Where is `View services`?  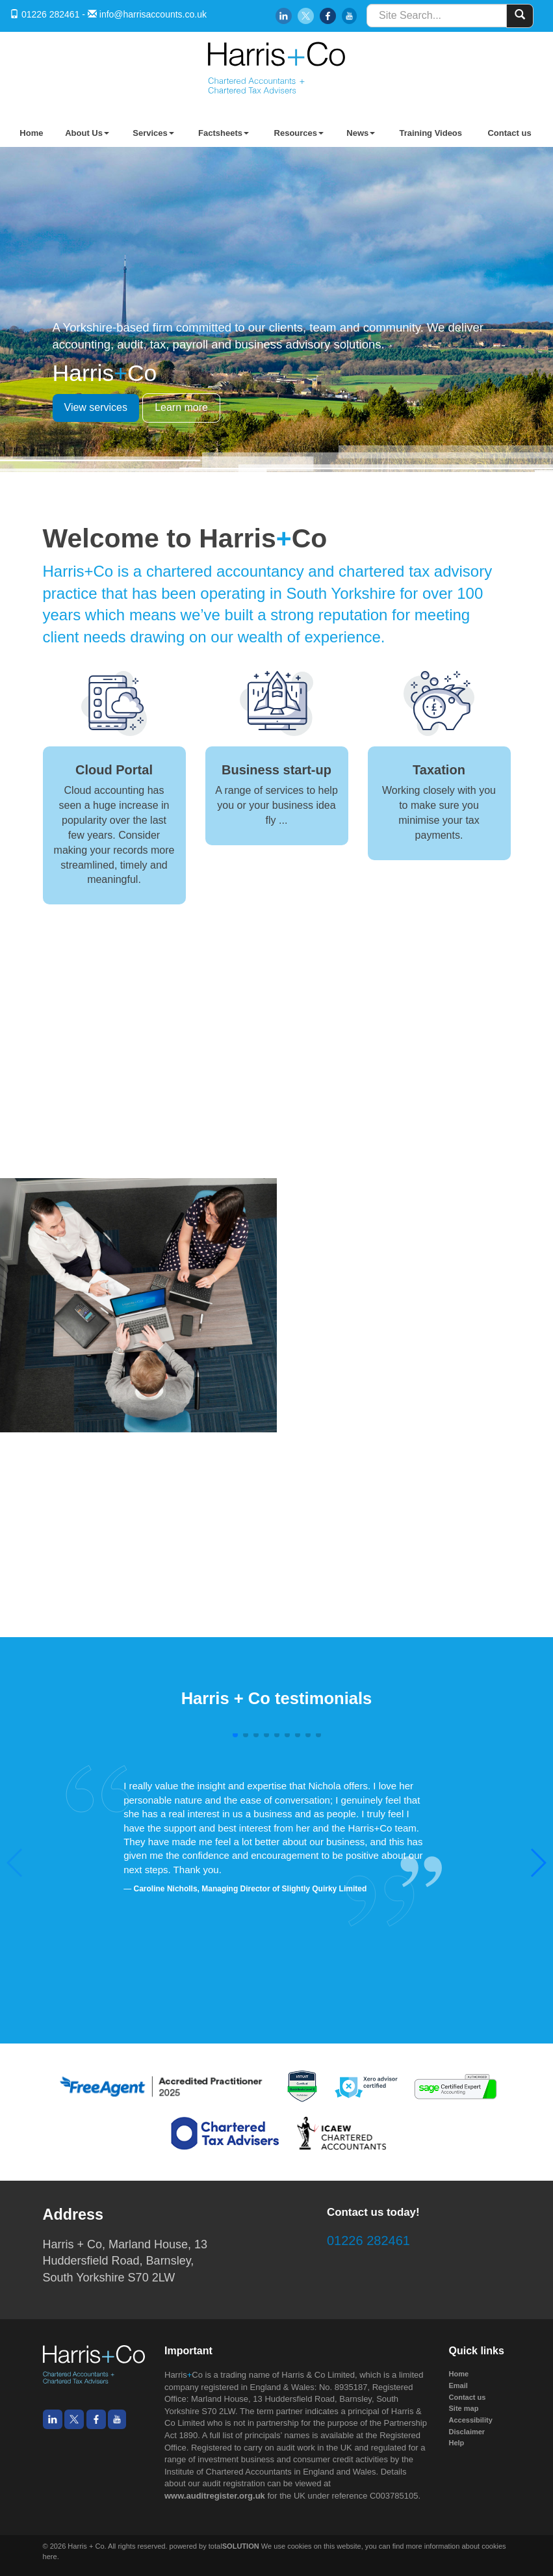
View services is located at coordinates (96, 407).